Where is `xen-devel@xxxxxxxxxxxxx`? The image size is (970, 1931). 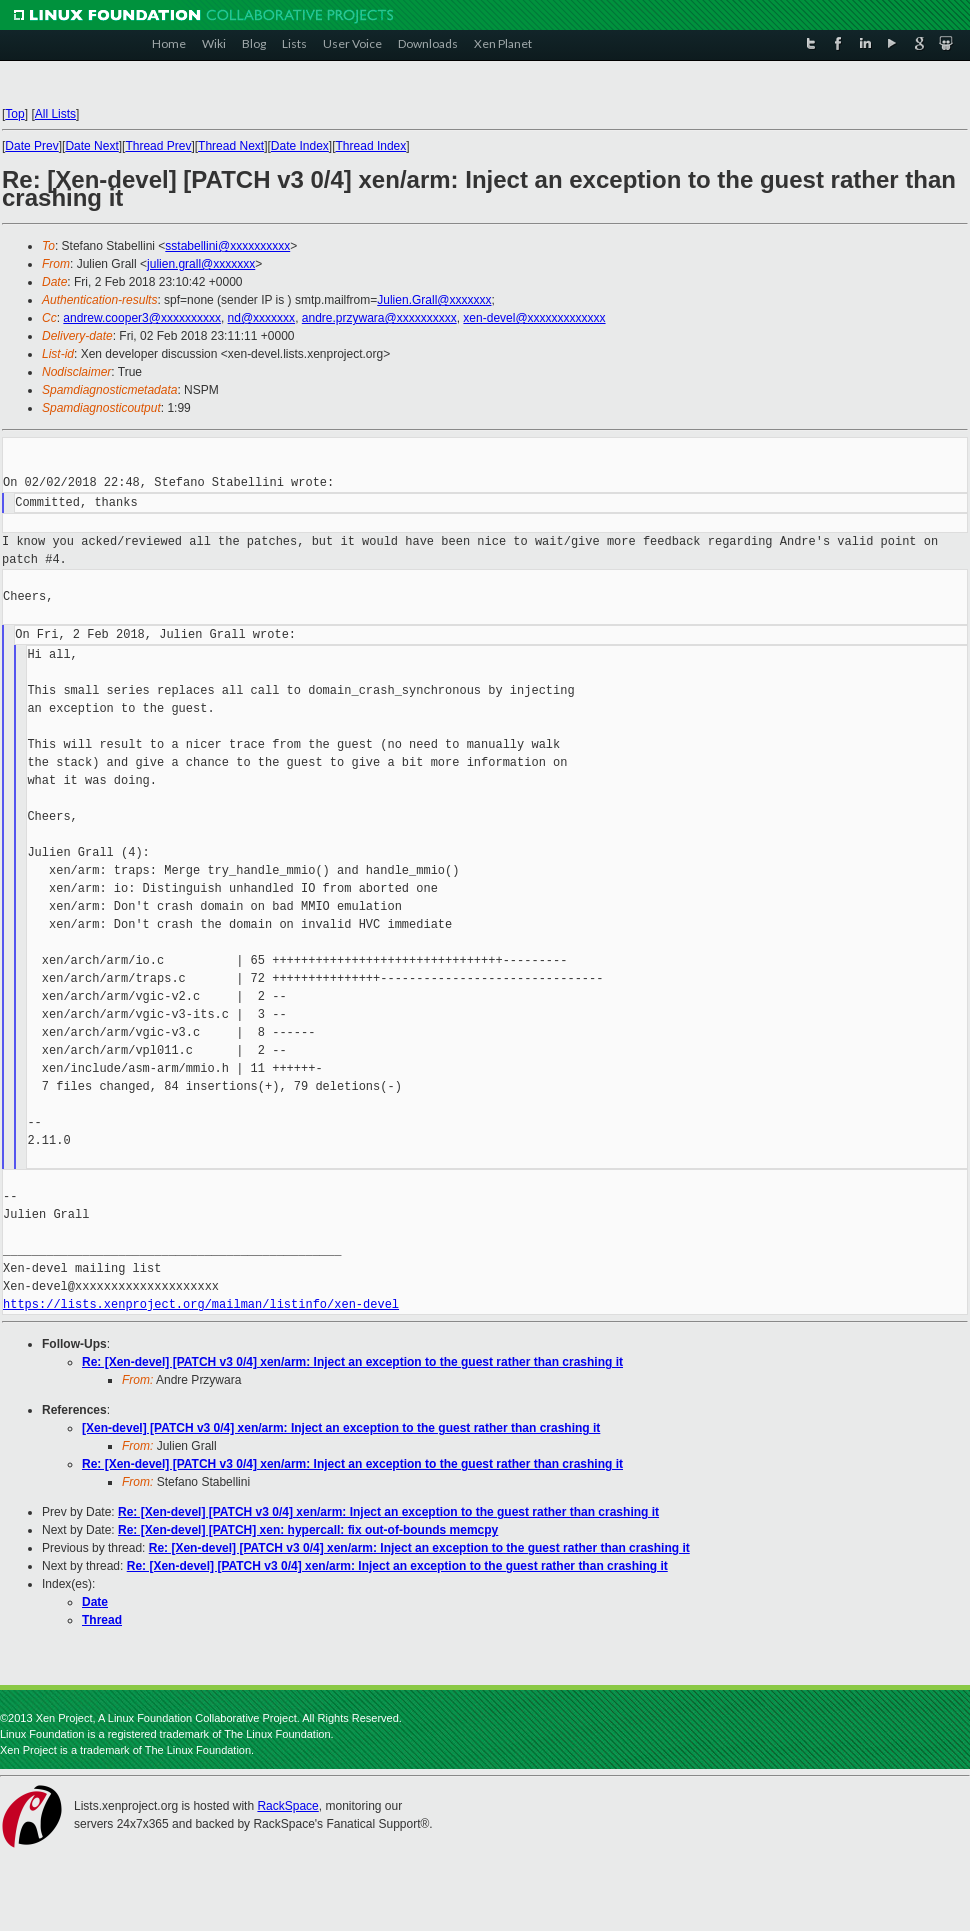 xen-devel@xxxxxxxxxxxxx is located at coordinates (534, 318).